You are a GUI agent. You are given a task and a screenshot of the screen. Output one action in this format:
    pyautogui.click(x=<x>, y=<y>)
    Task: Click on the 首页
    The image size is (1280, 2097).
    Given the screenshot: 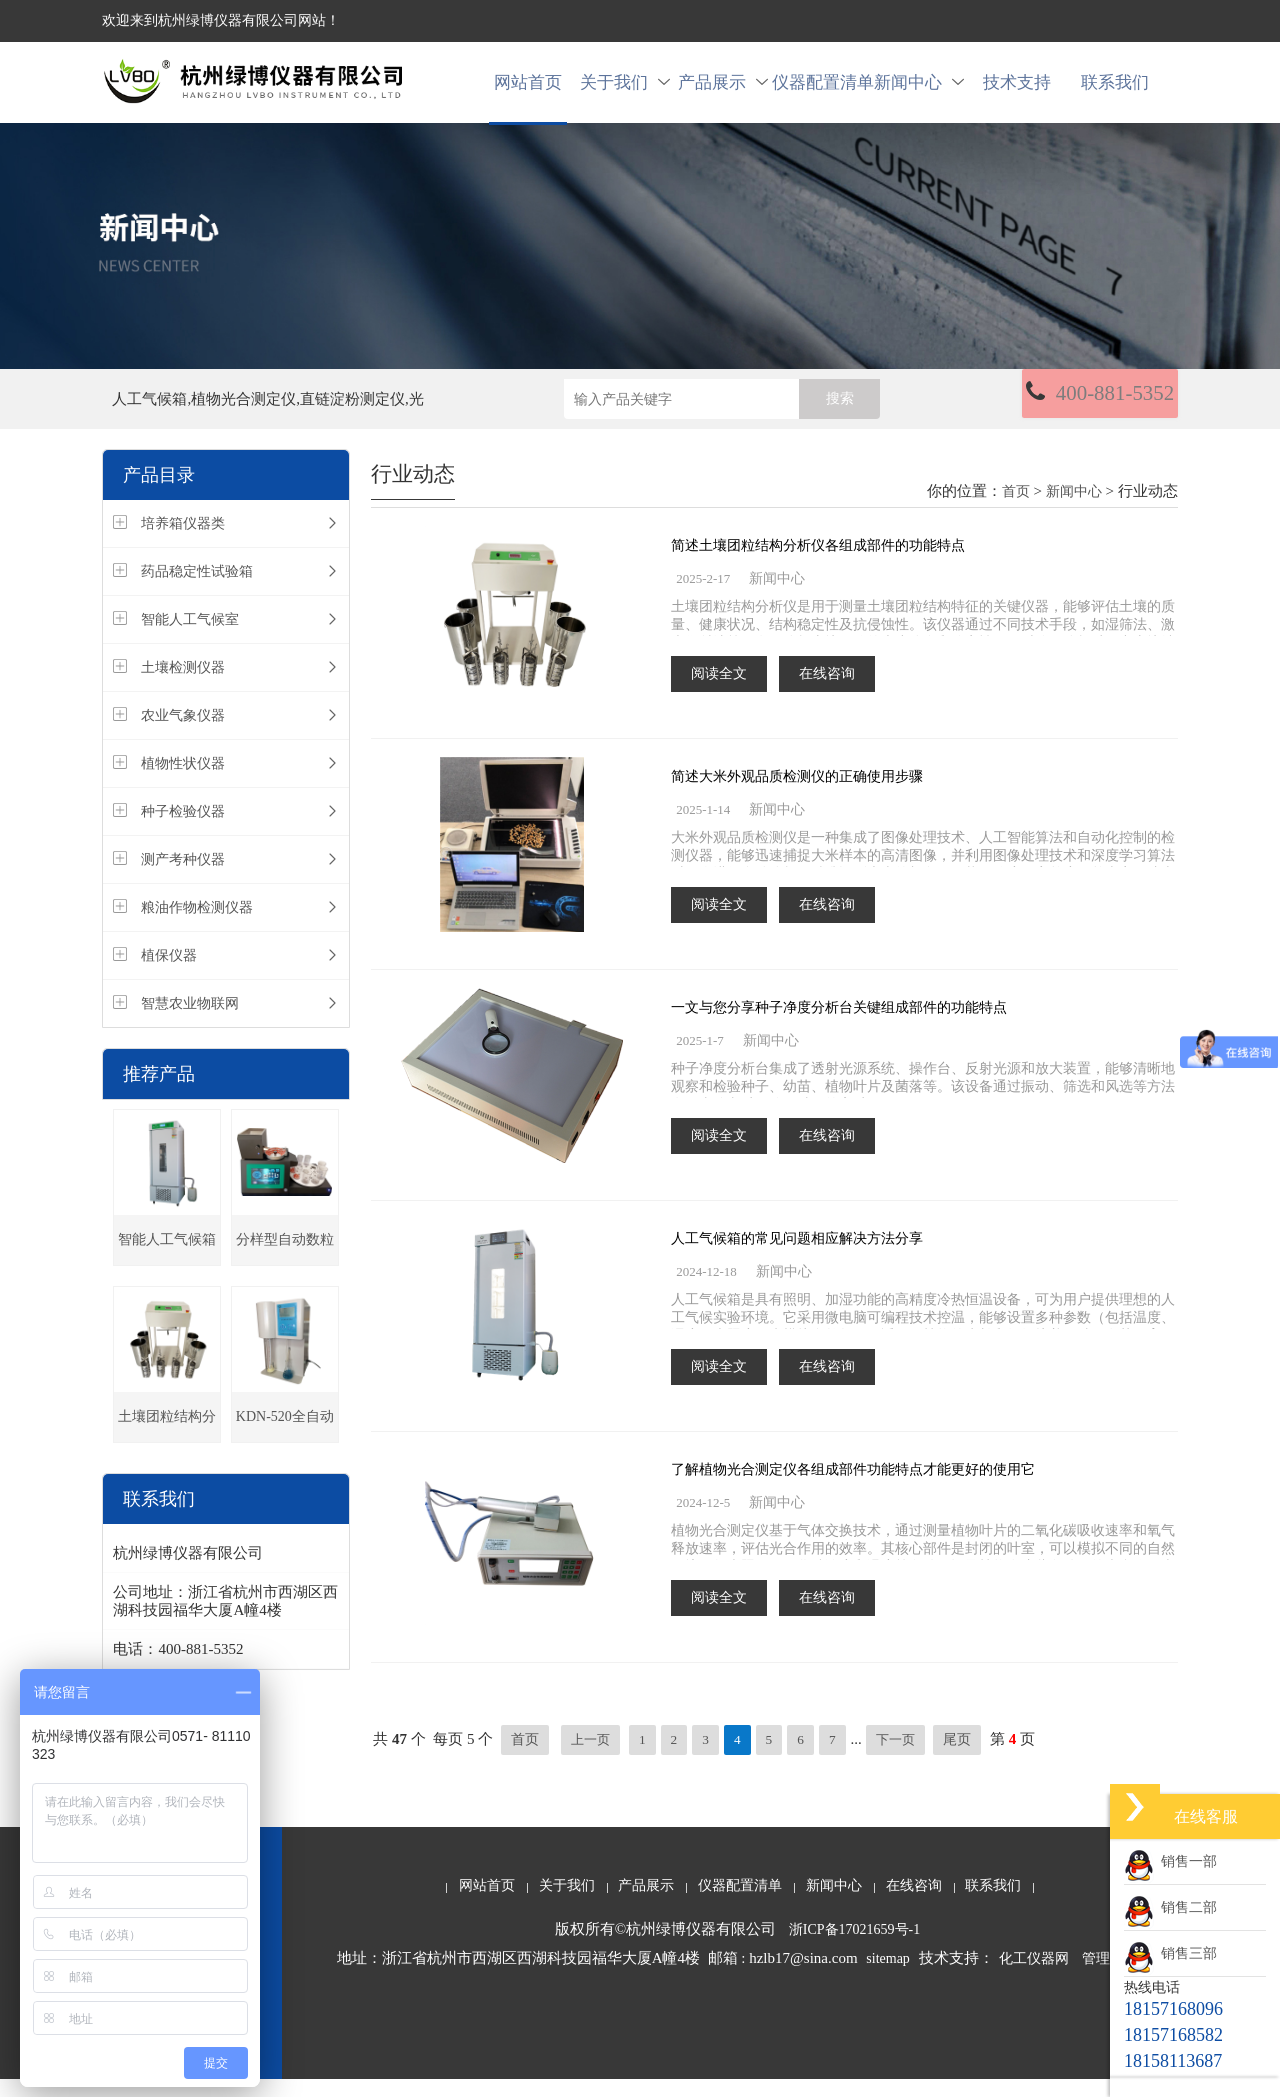 What is the action you would take?
    pyautogui.click(x=1016, y=510)
    